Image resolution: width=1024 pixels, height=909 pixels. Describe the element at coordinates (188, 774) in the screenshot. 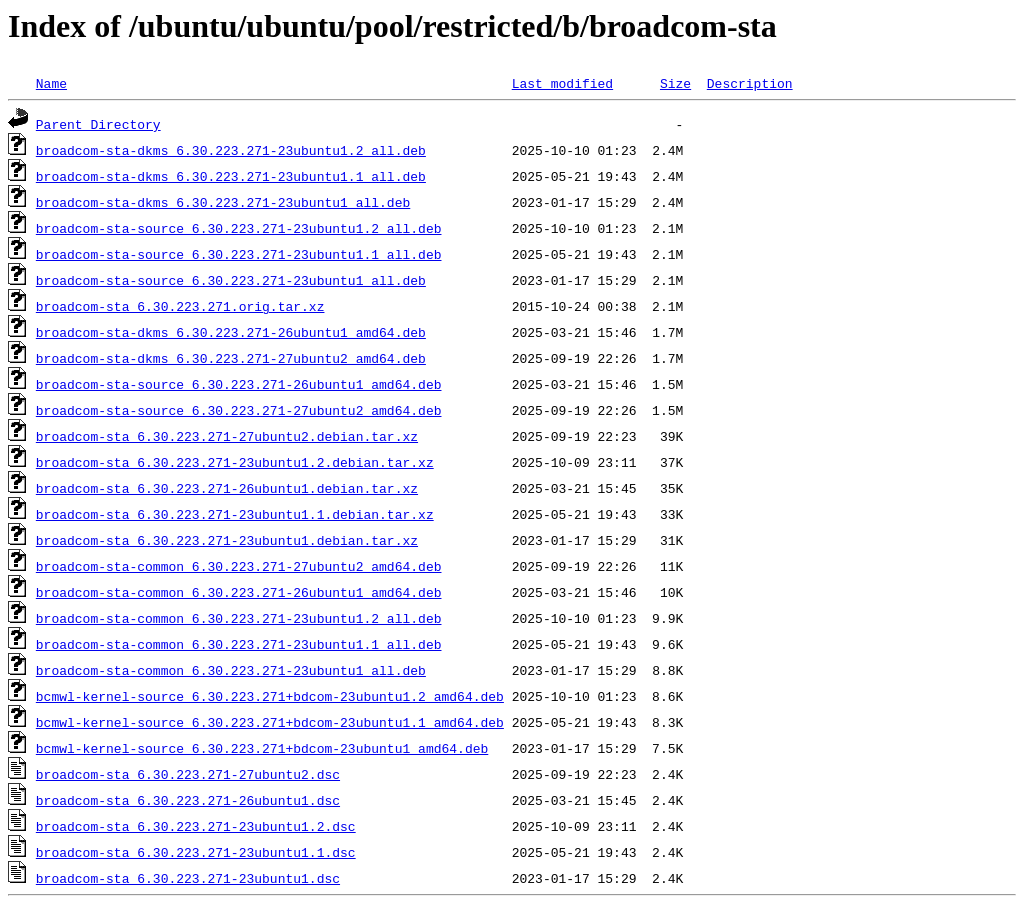

I see `broadcom-sta_6.30.223.271-27ubuntu2.dsc` at that location.